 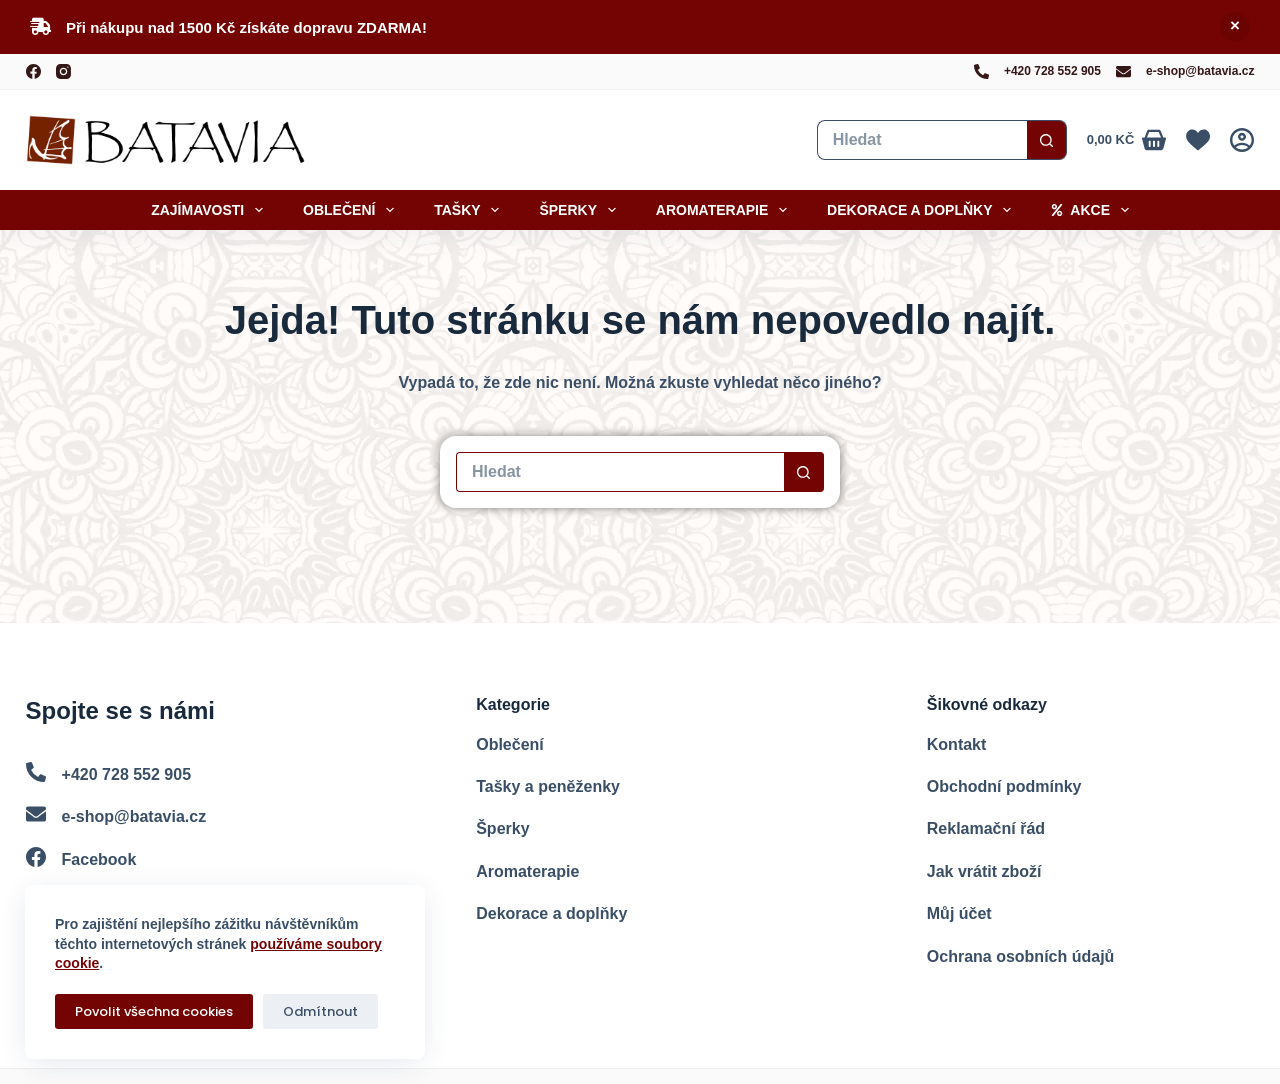 I want to click on [Oblíbené], so click(x=1198, y=140).